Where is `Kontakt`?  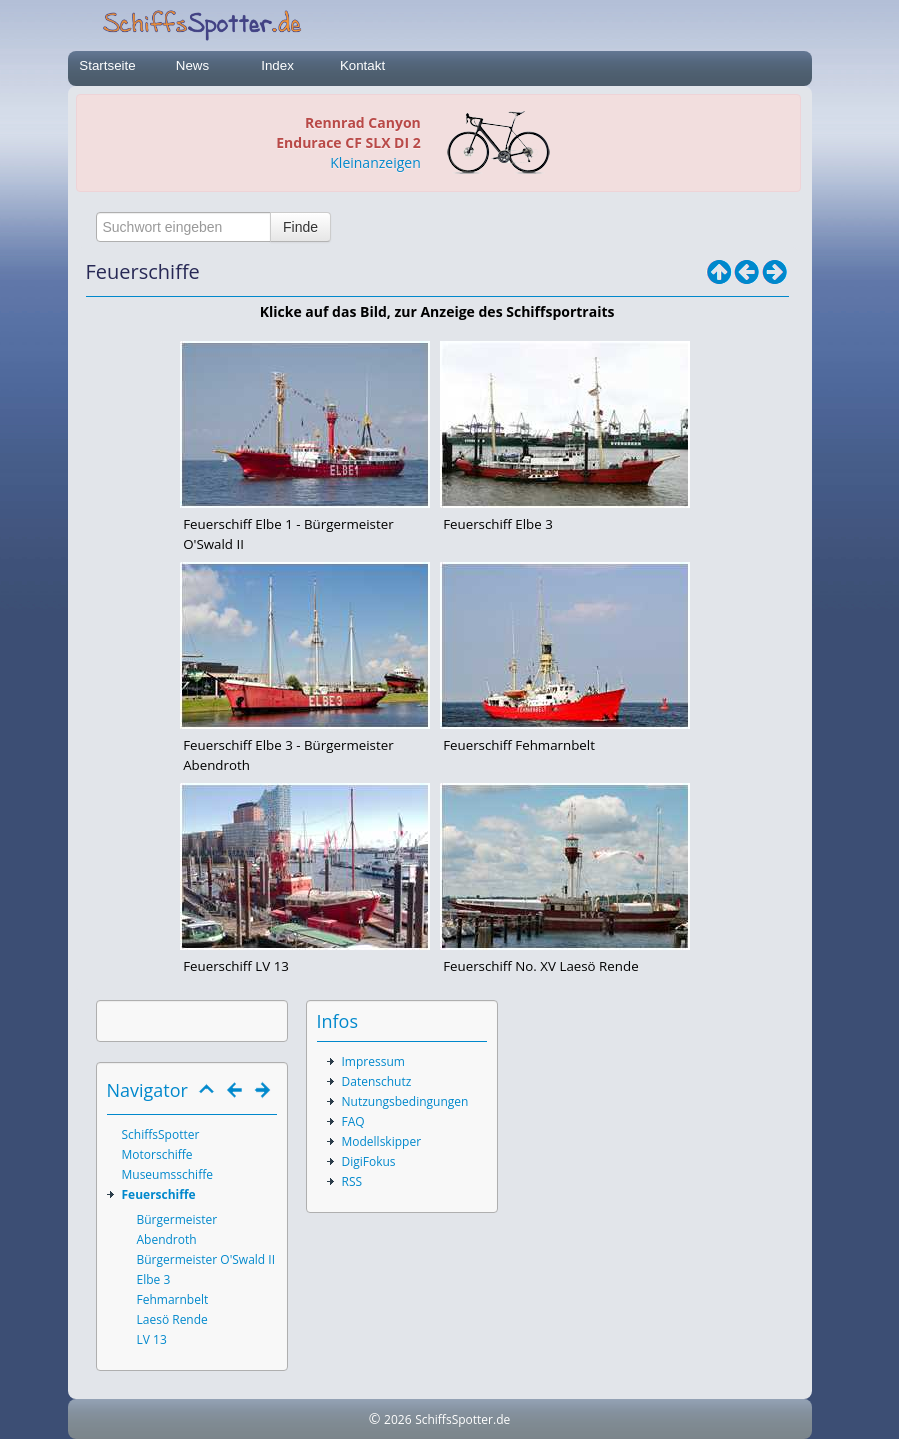
Kontakt is located at coordinates (362, 65).